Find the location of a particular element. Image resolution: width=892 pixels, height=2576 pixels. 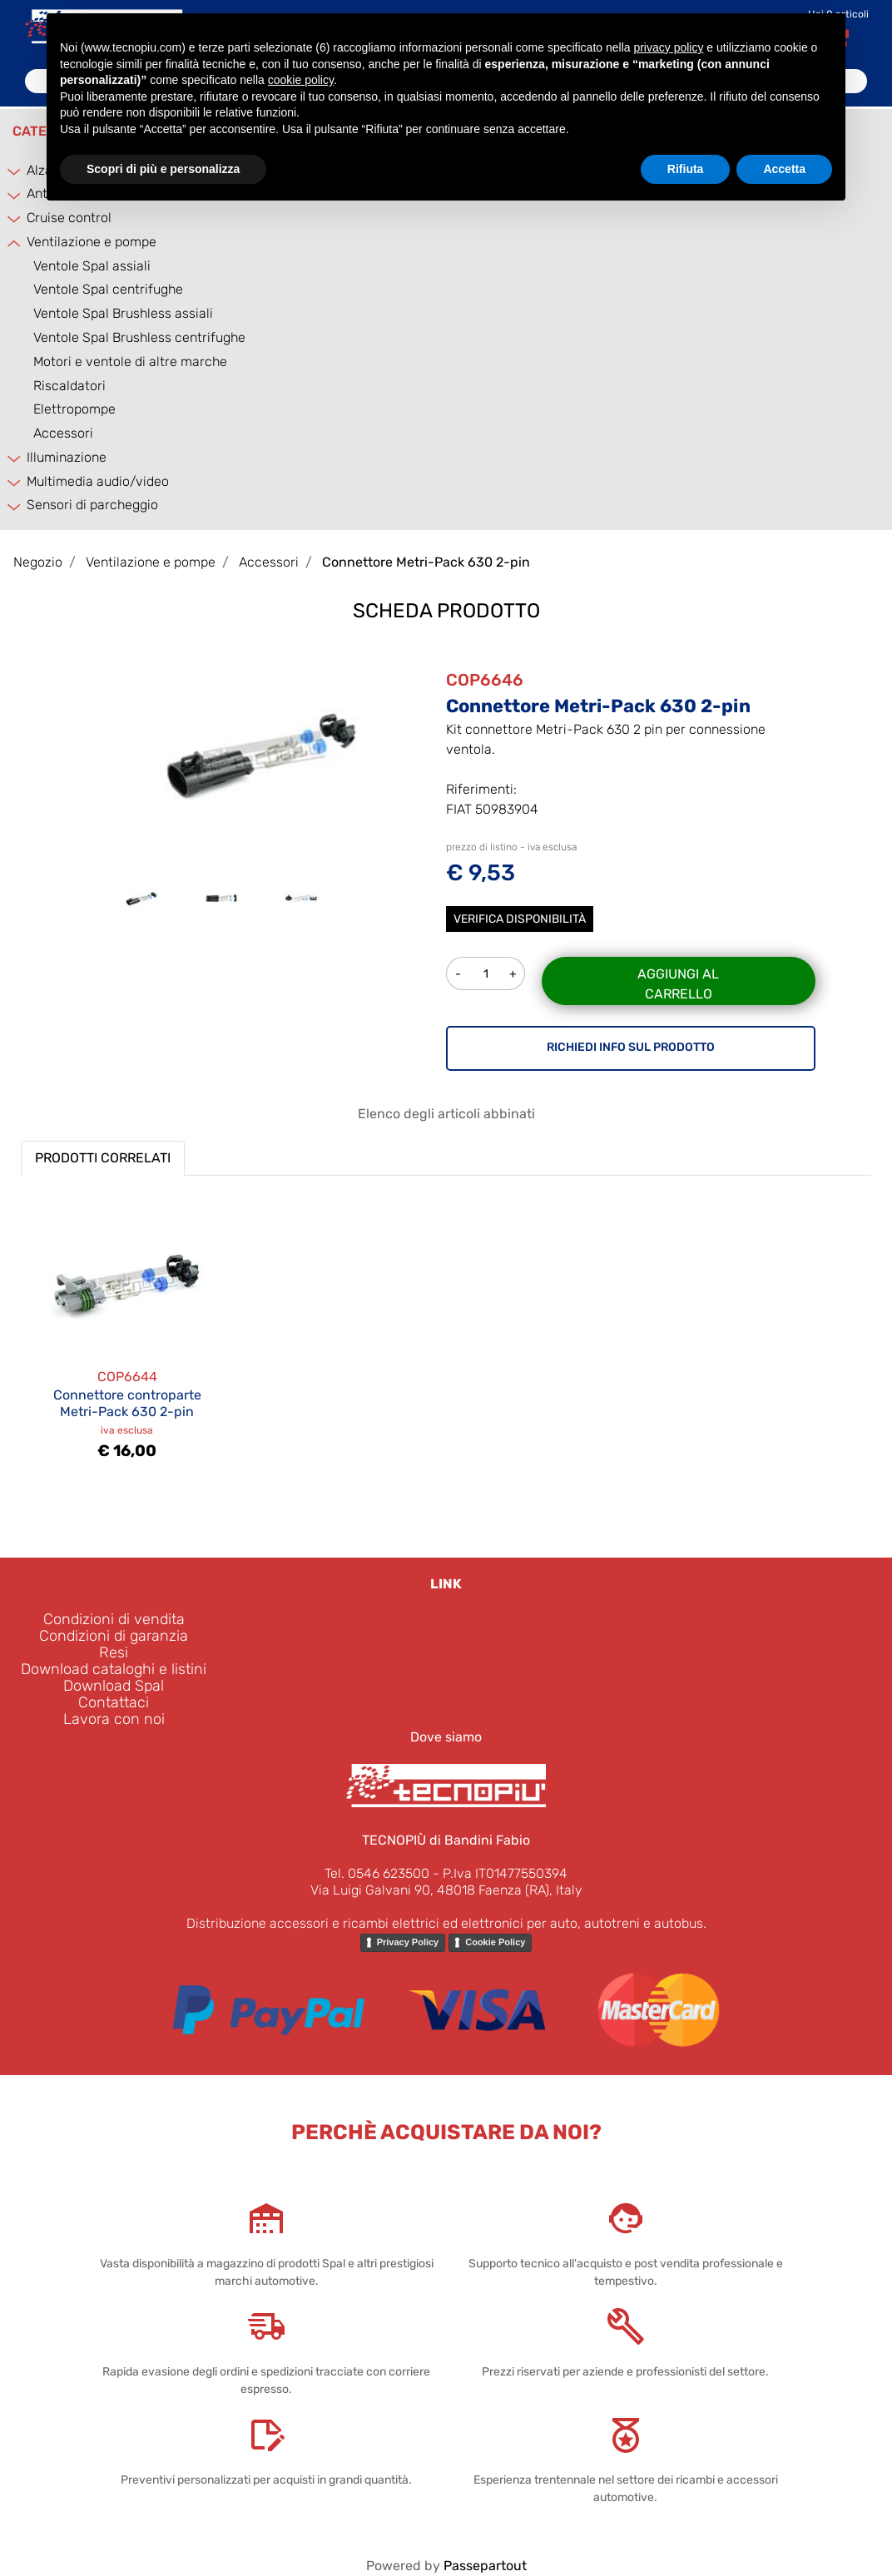

PRODOTTI CORRELATI [button] is located at coordinates (103, 1158).